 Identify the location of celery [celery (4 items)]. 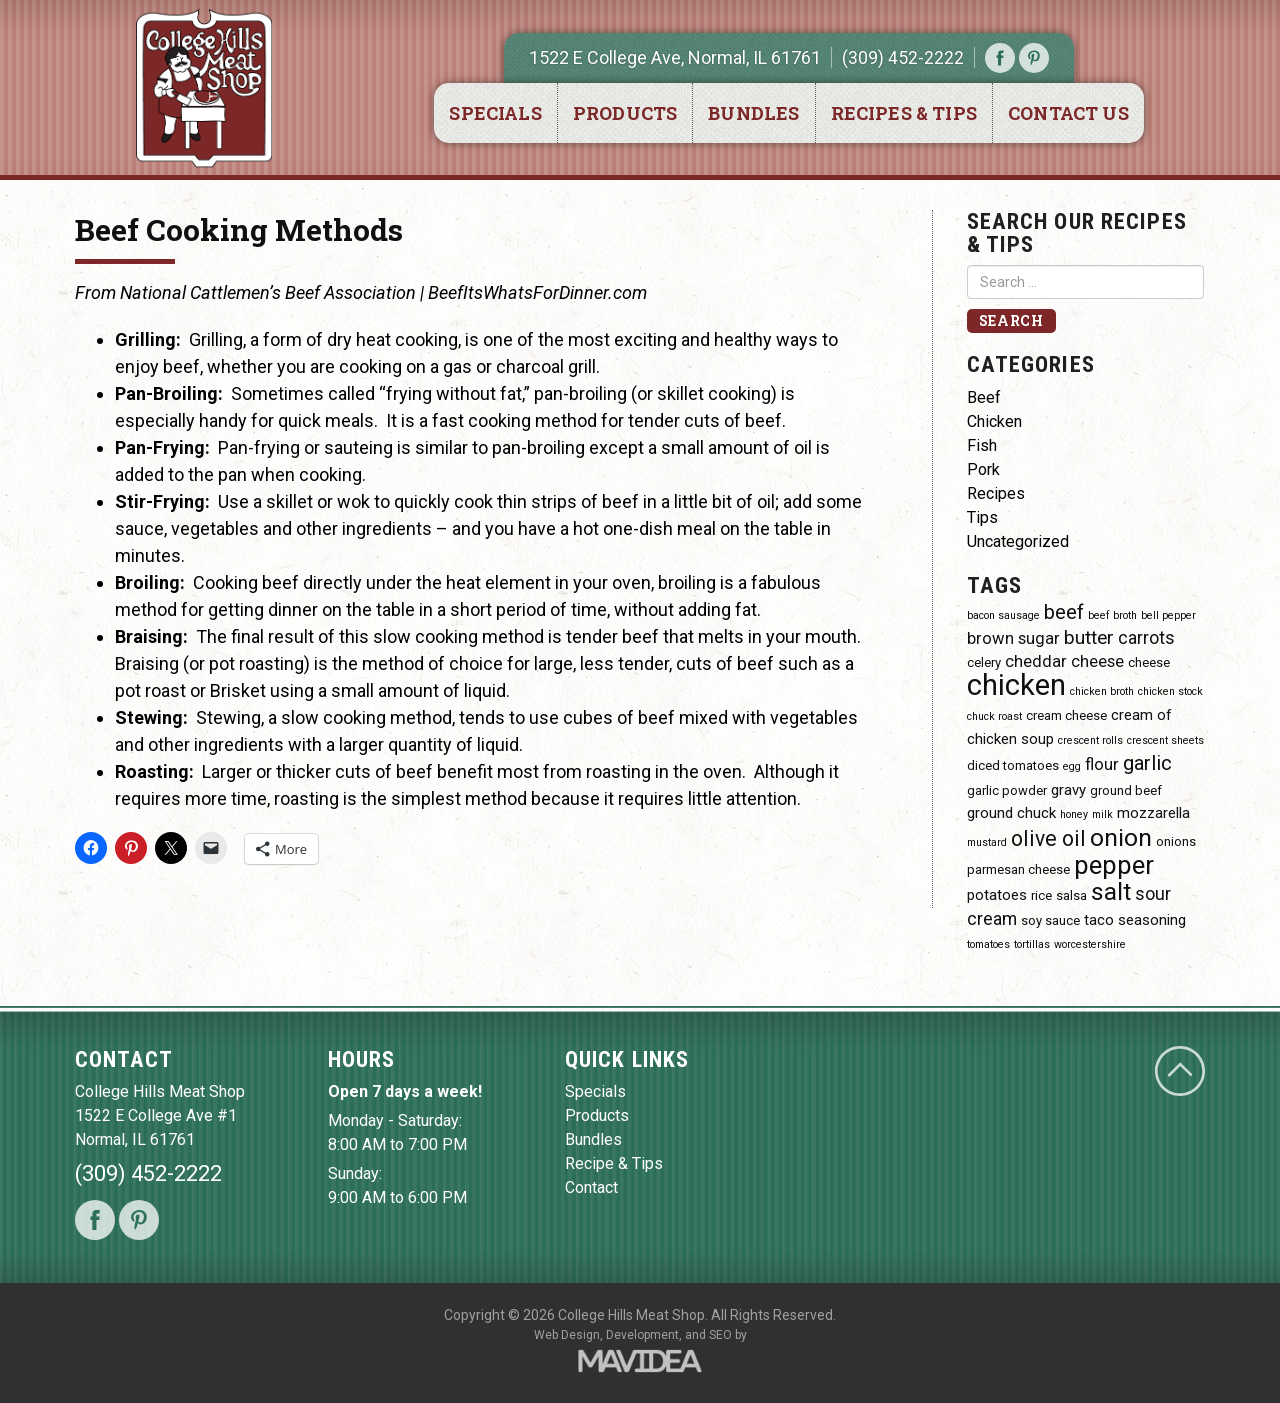
(984, 662).